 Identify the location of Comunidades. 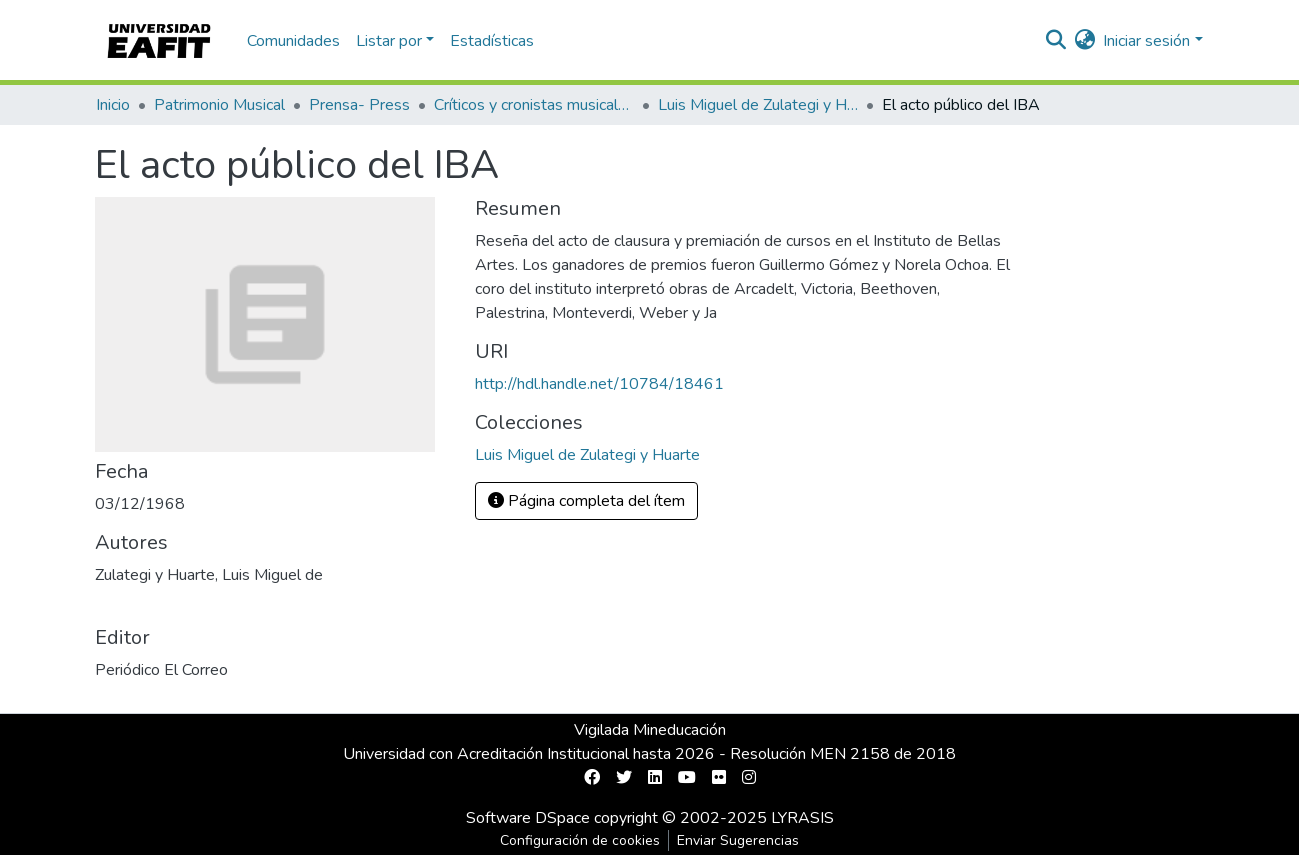
(293, 41).